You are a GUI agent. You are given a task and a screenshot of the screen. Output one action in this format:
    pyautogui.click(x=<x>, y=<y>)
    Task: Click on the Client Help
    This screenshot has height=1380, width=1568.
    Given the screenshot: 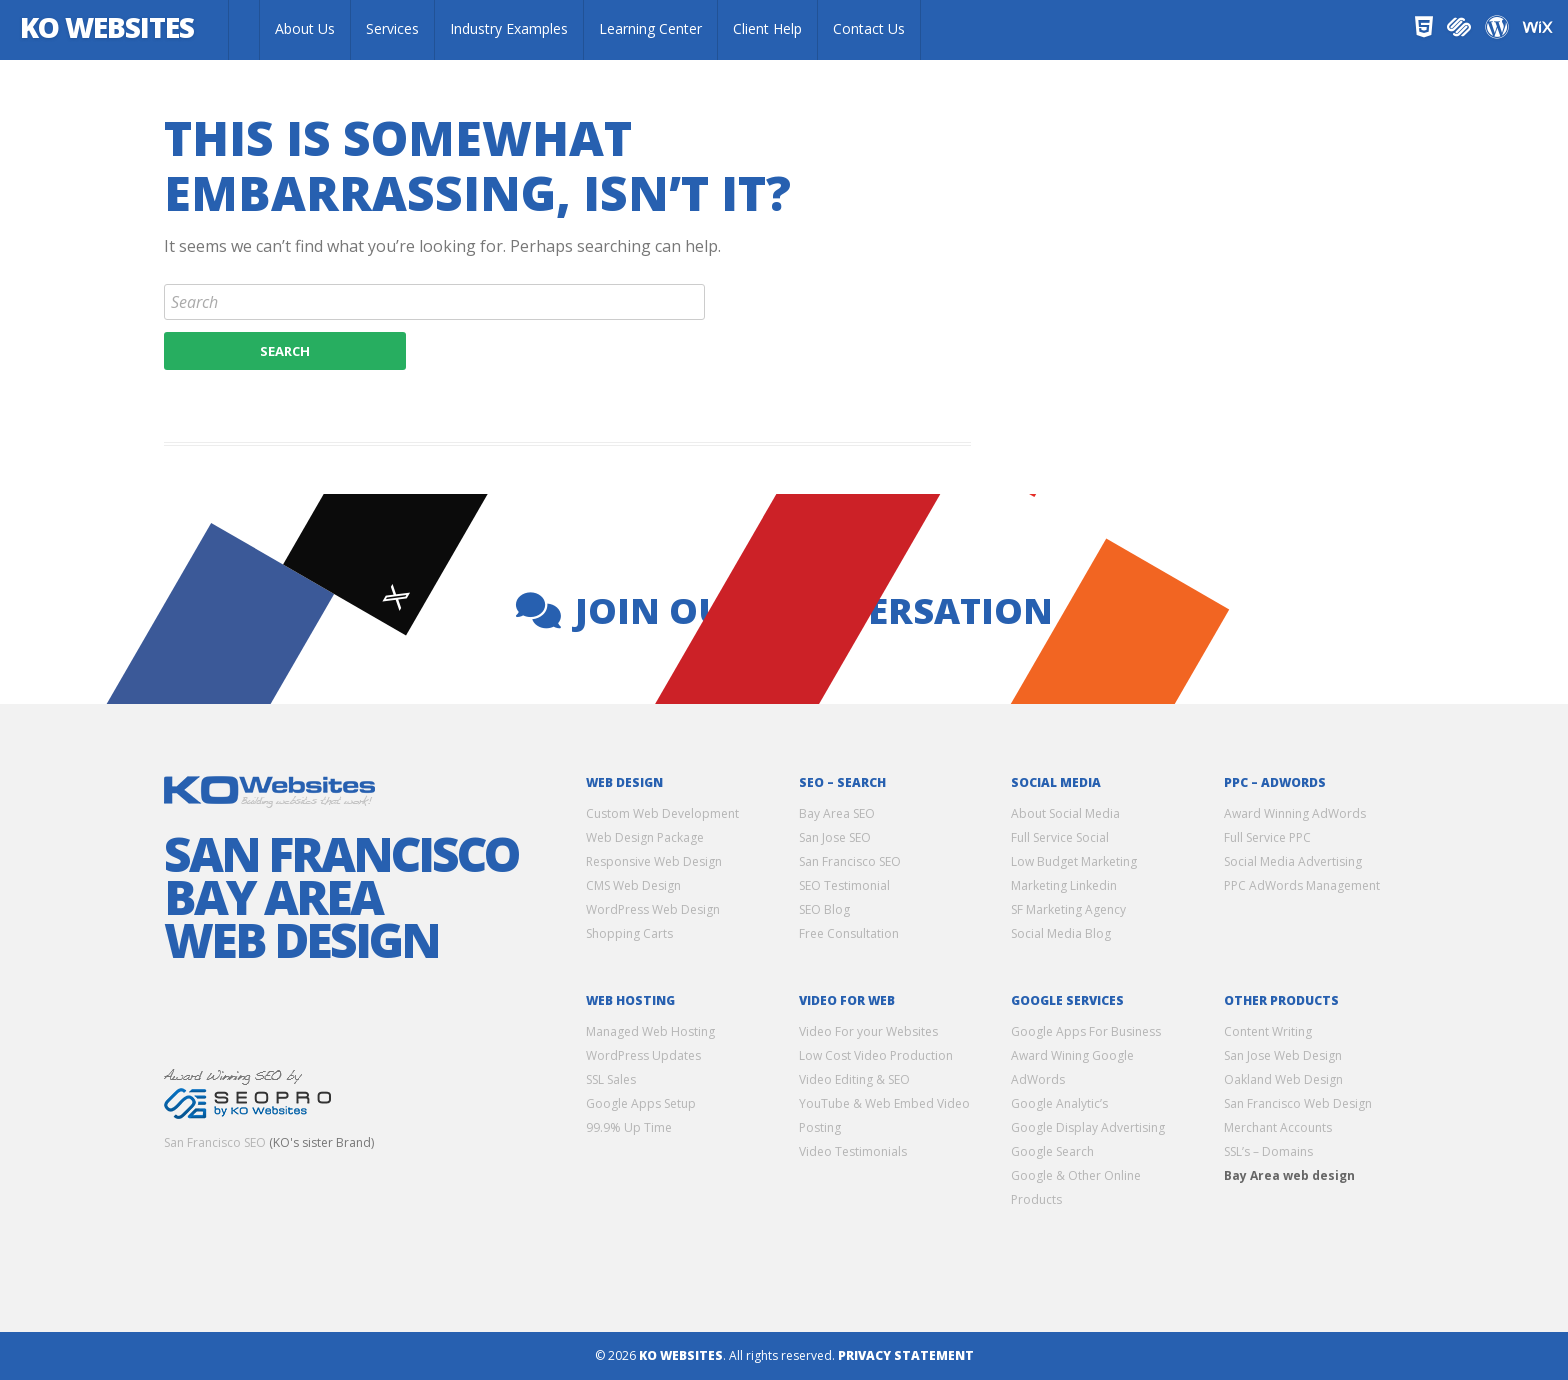 What is the action you would take?
    pyautogui.click(x=767, y=28)
    